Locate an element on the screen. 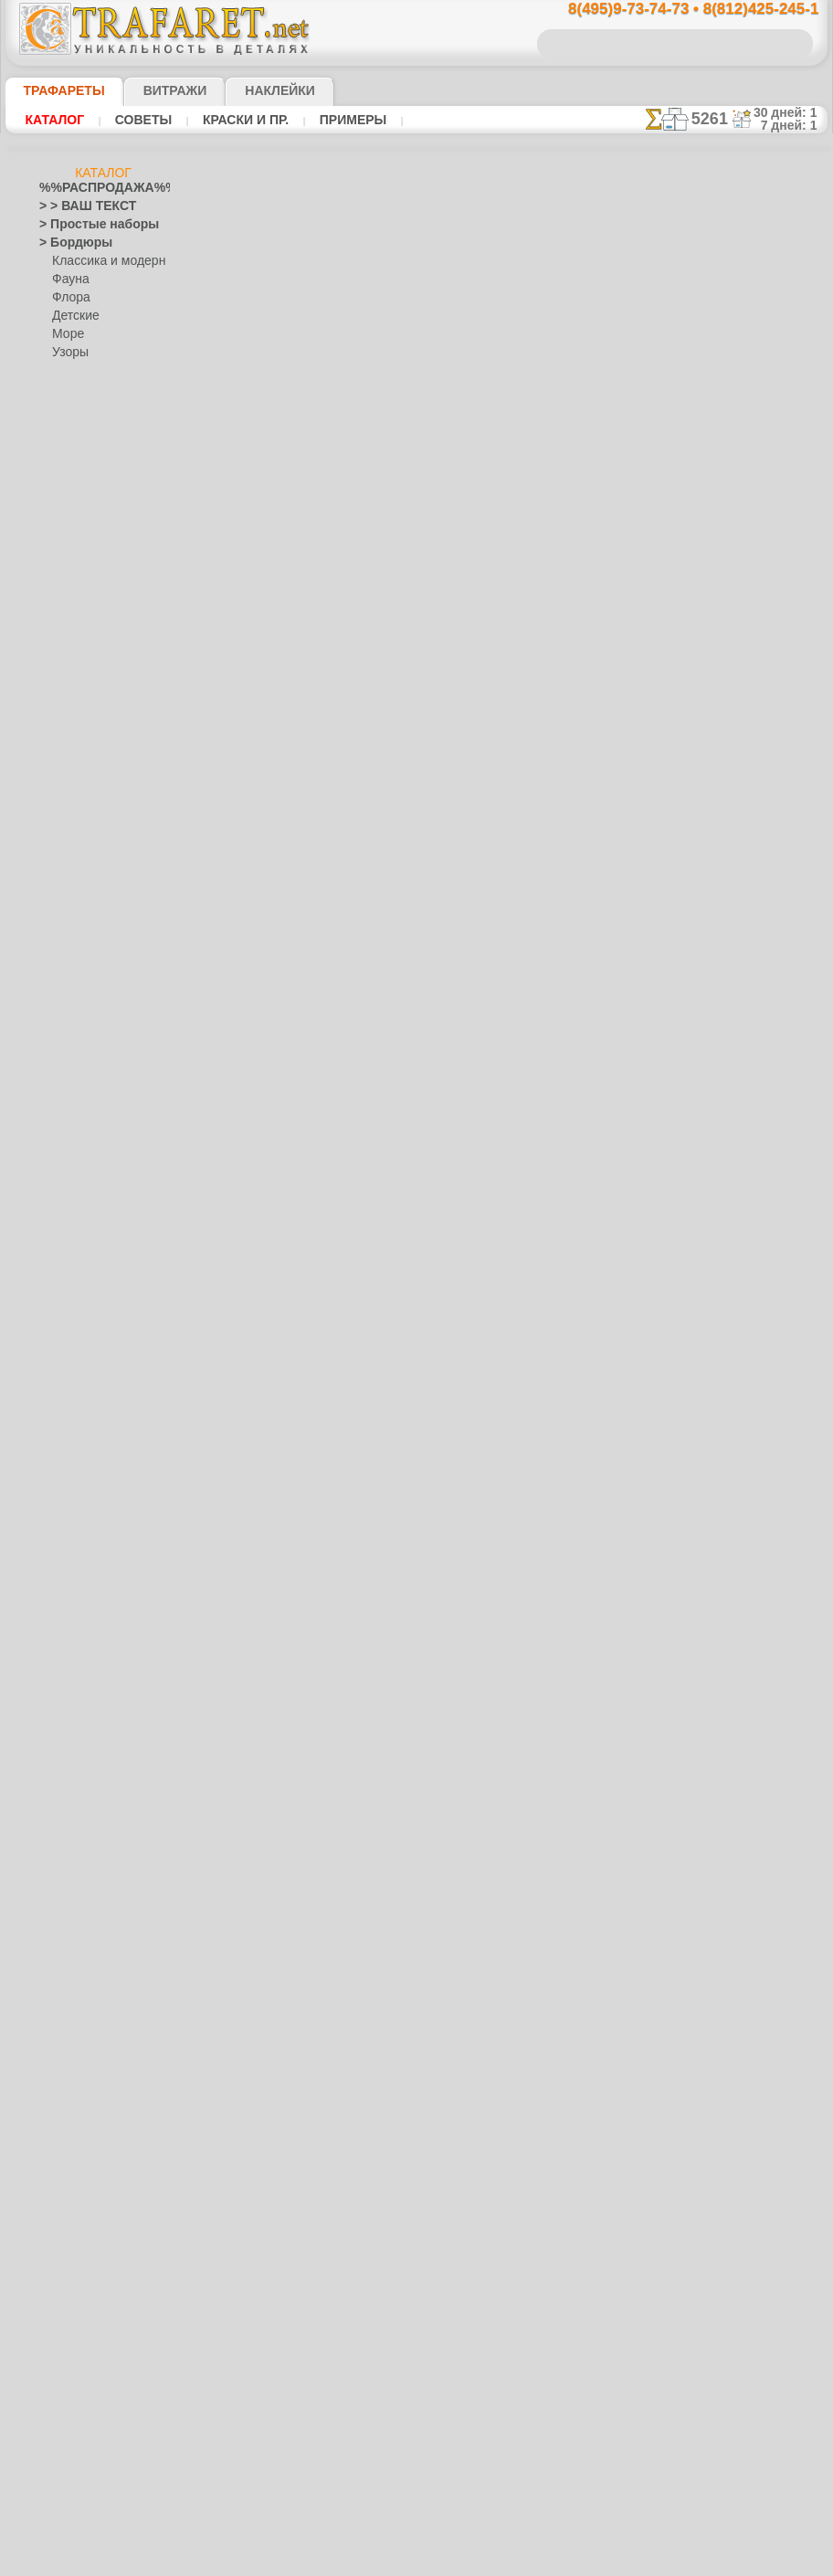 The height and width of the screenshot is (2576, 833). наши трафаретывсе подробности... is located at coordinates (736, 1045).